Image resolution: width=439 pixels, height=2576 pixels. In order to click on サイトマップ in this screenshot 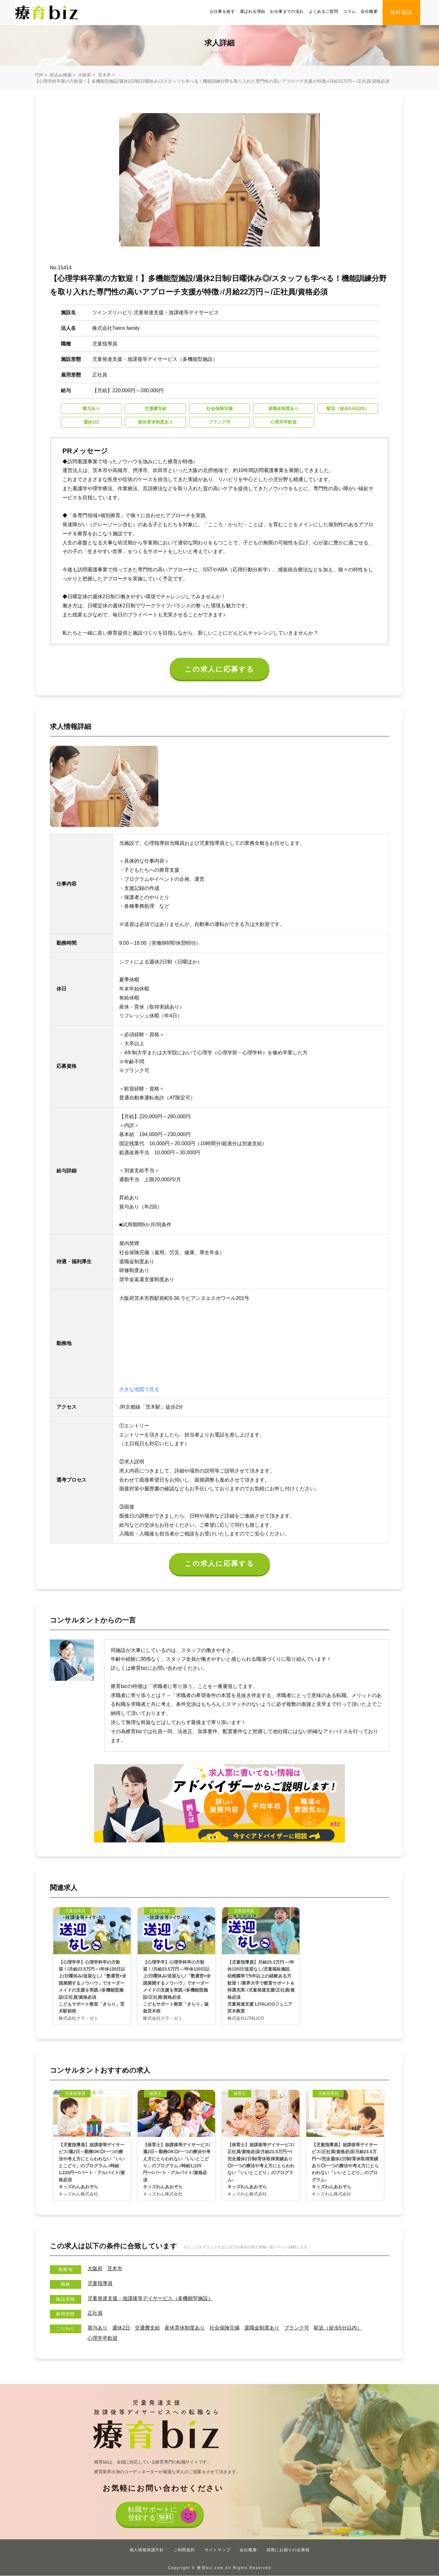, I will do `click(217, 2550)`.